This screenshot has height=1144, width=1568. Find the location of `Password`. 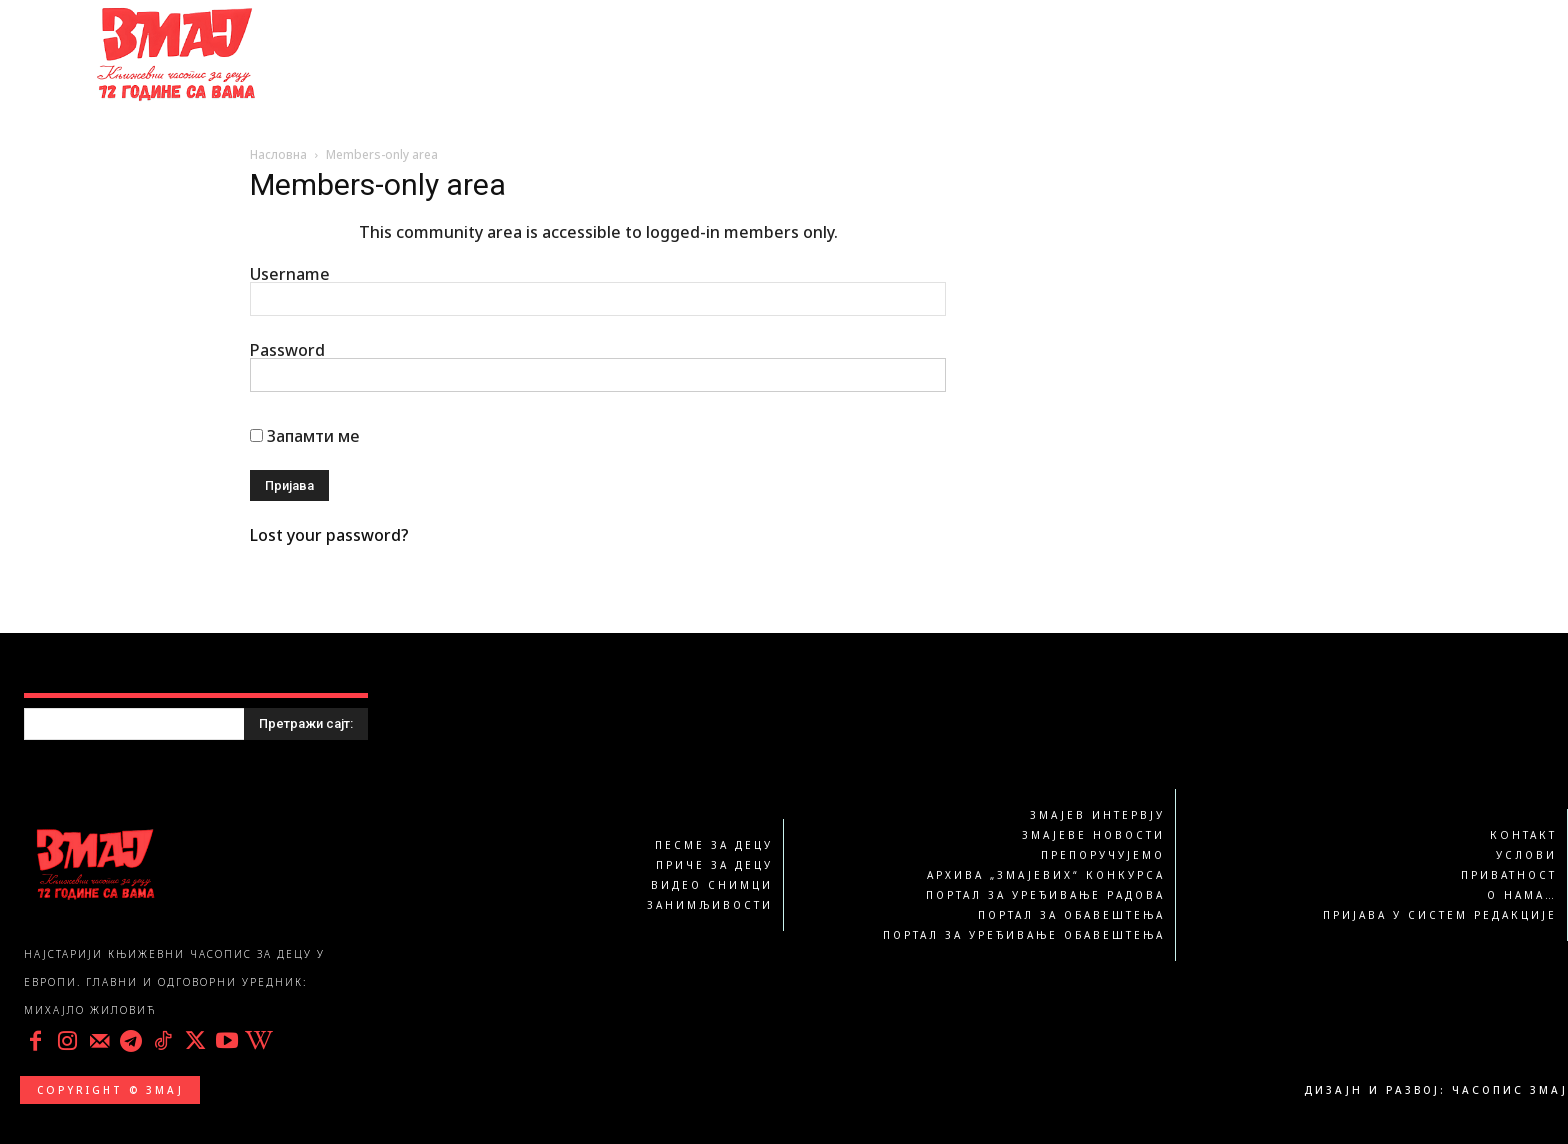

Password is located at coordinates (287, 350).